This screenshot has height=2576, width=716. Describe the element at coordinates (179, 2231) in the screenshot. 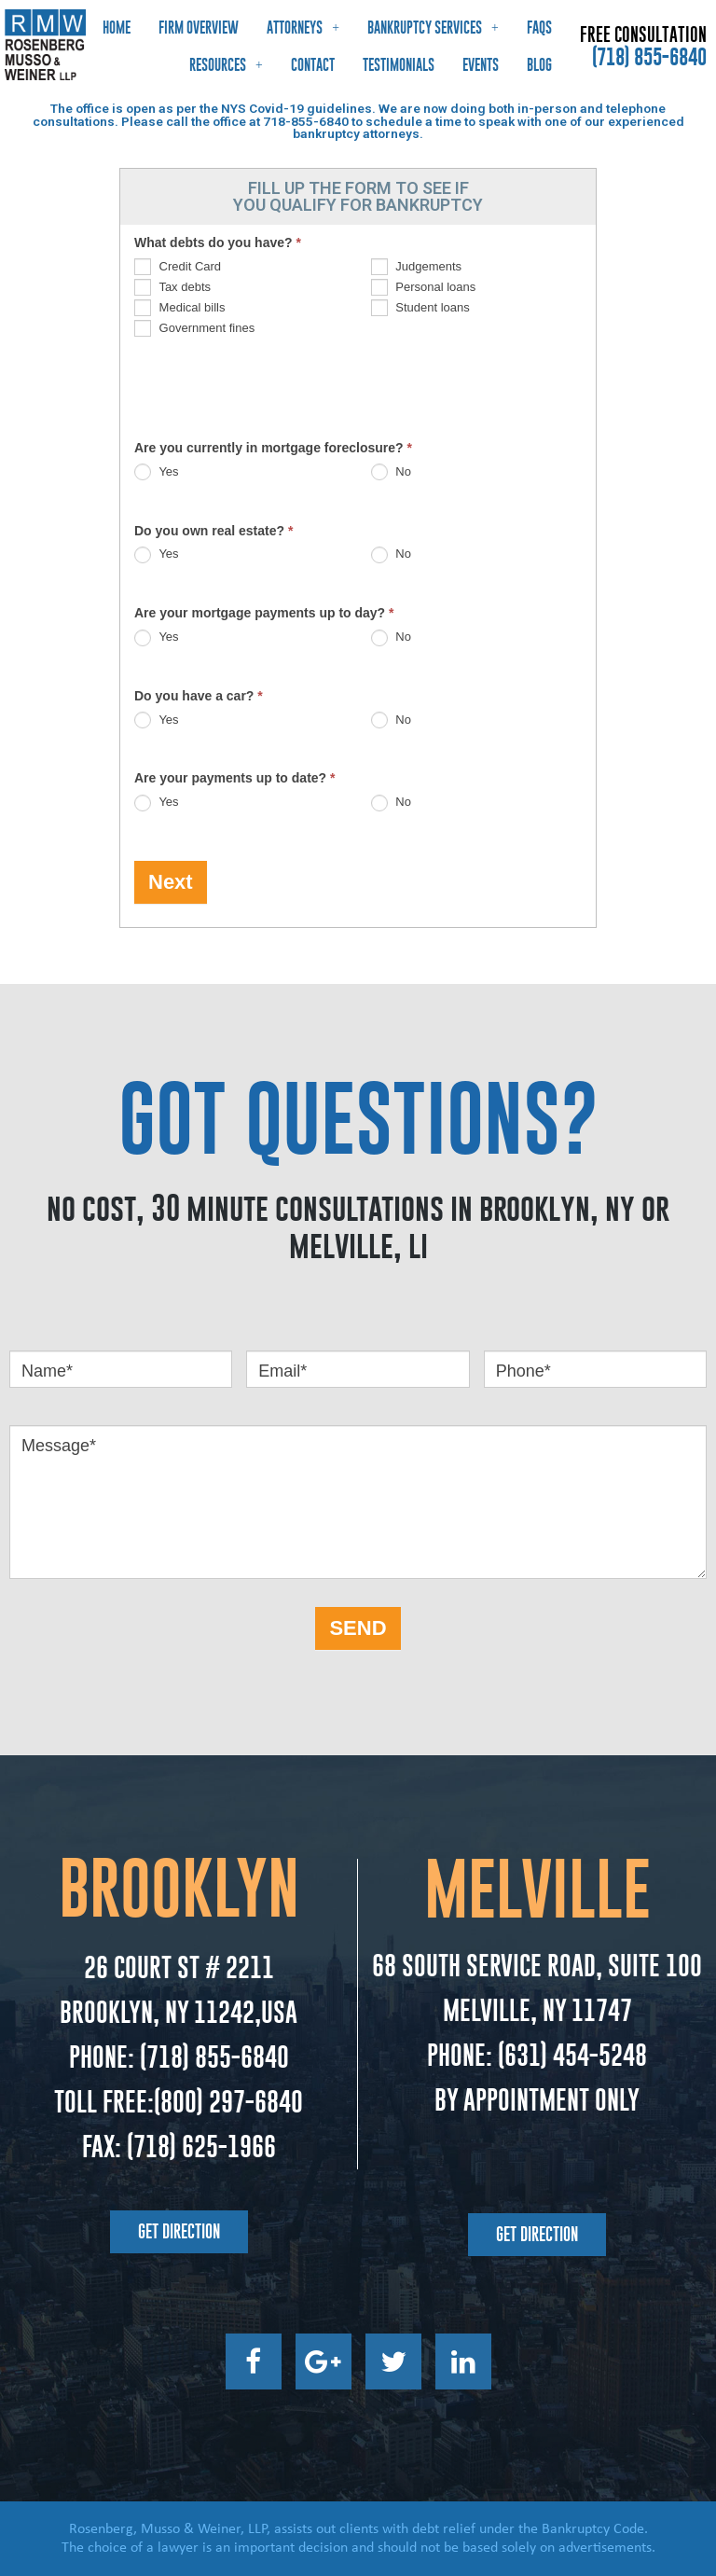

I see `[button]` at that location.